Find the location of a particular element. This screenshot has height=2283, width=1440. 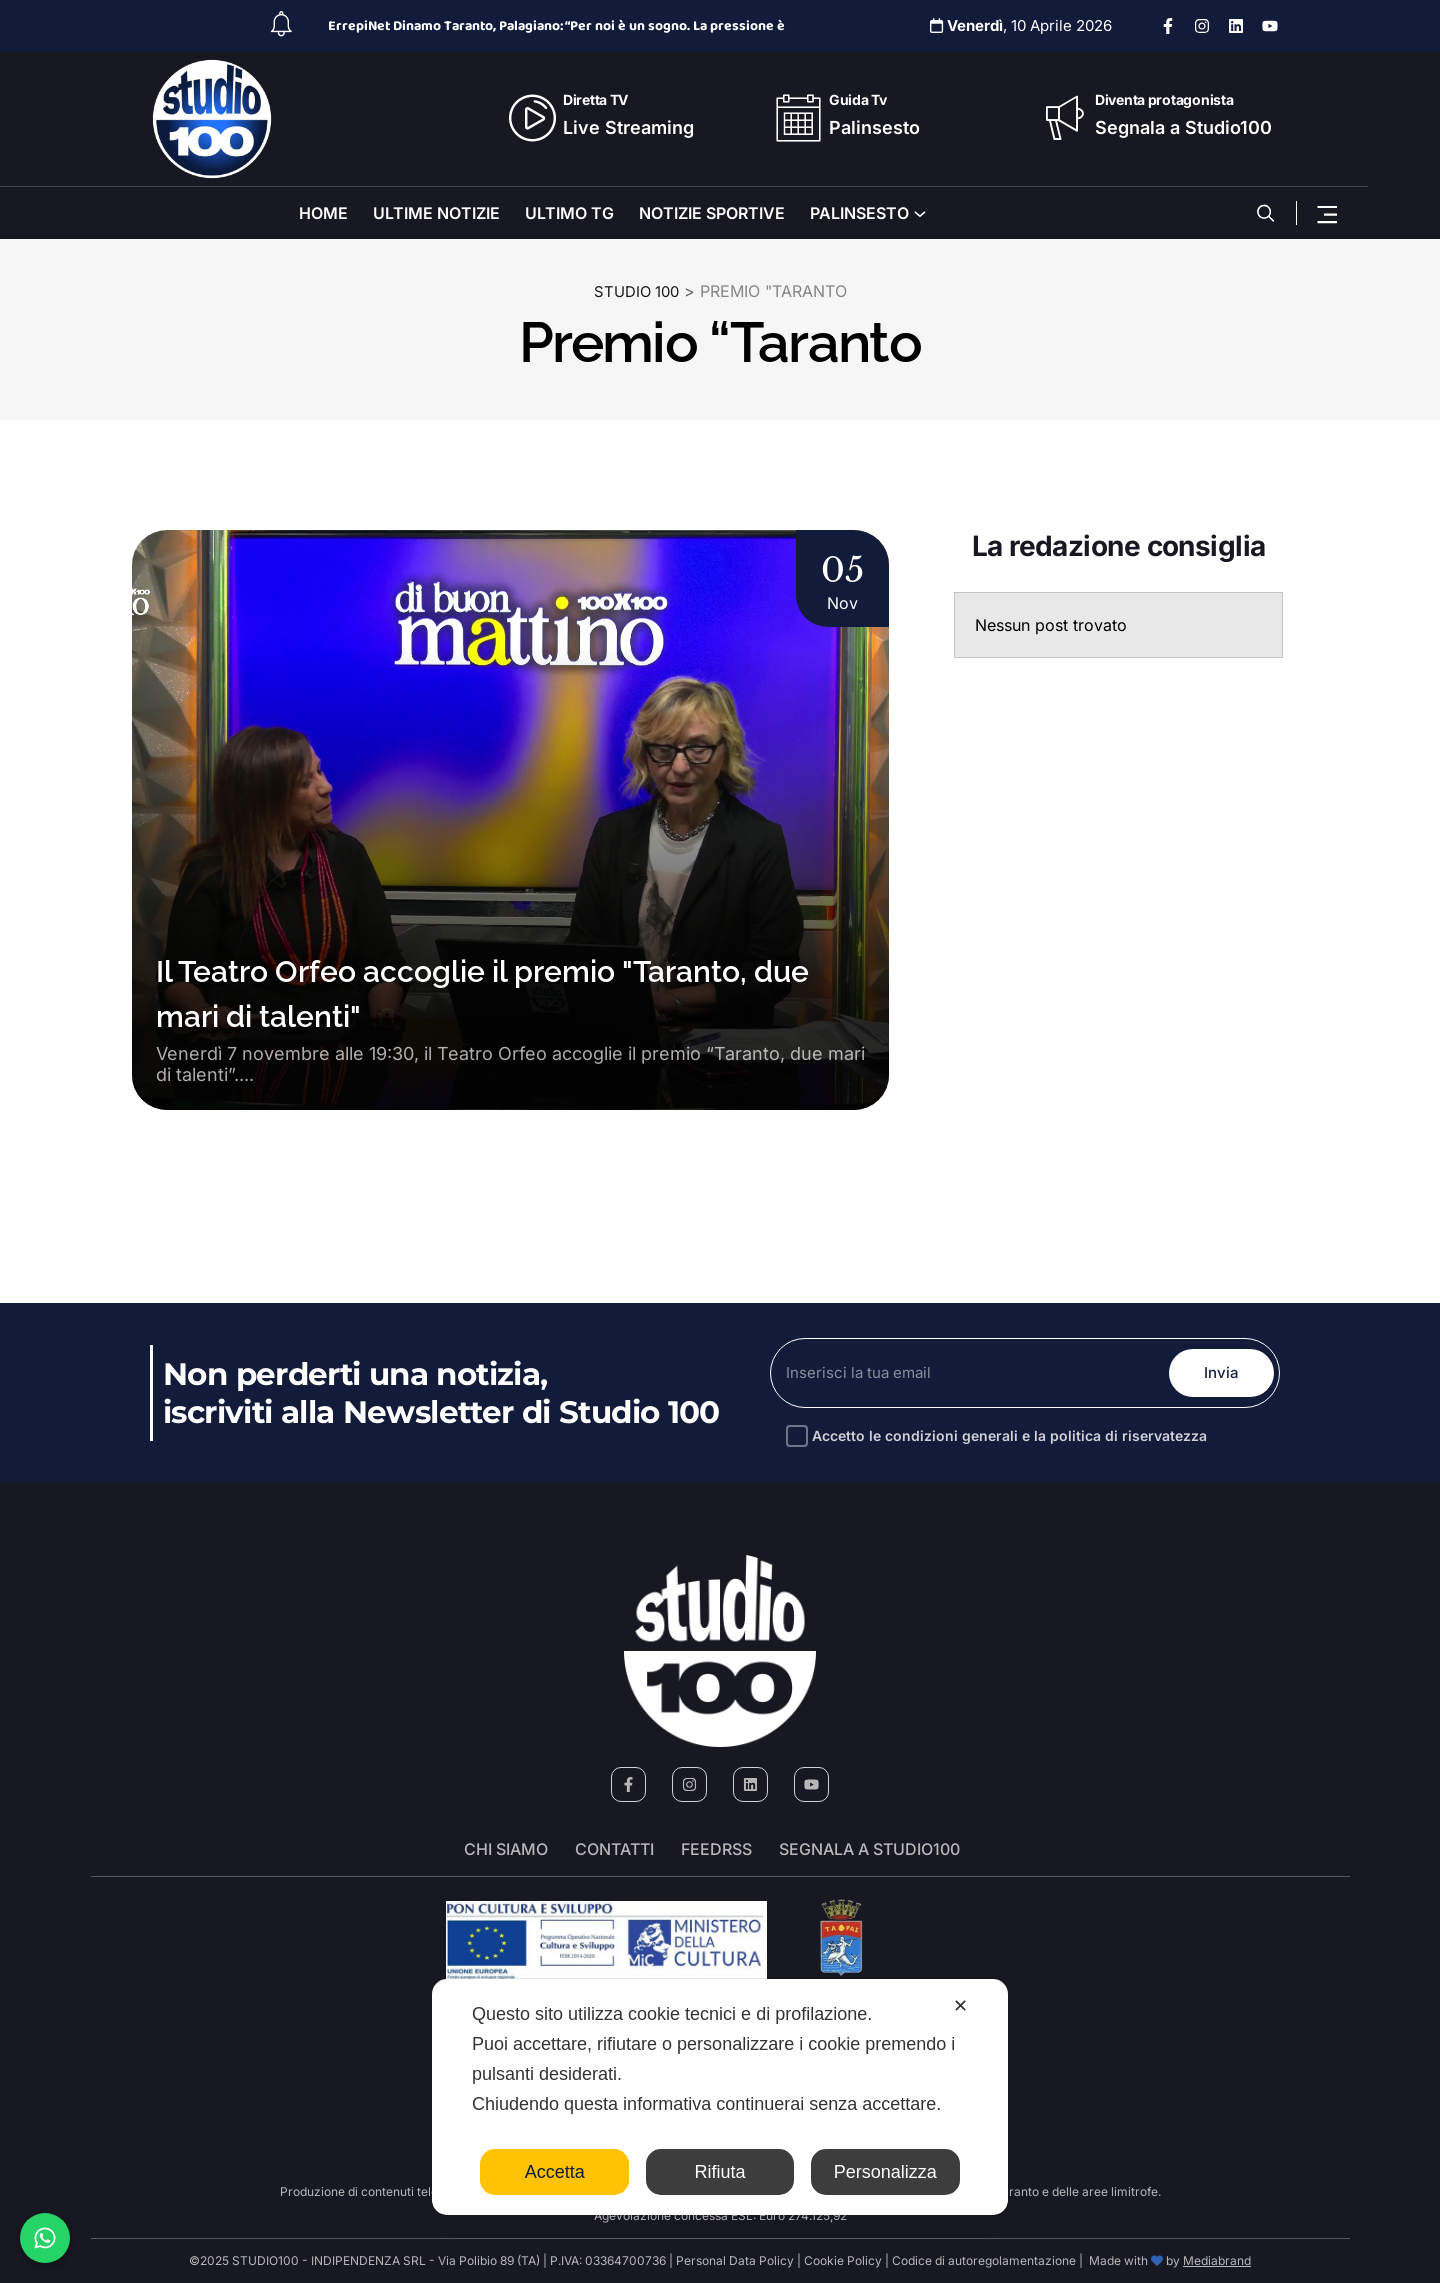

segnala a studio100 is located at coordinates (869, 1849).